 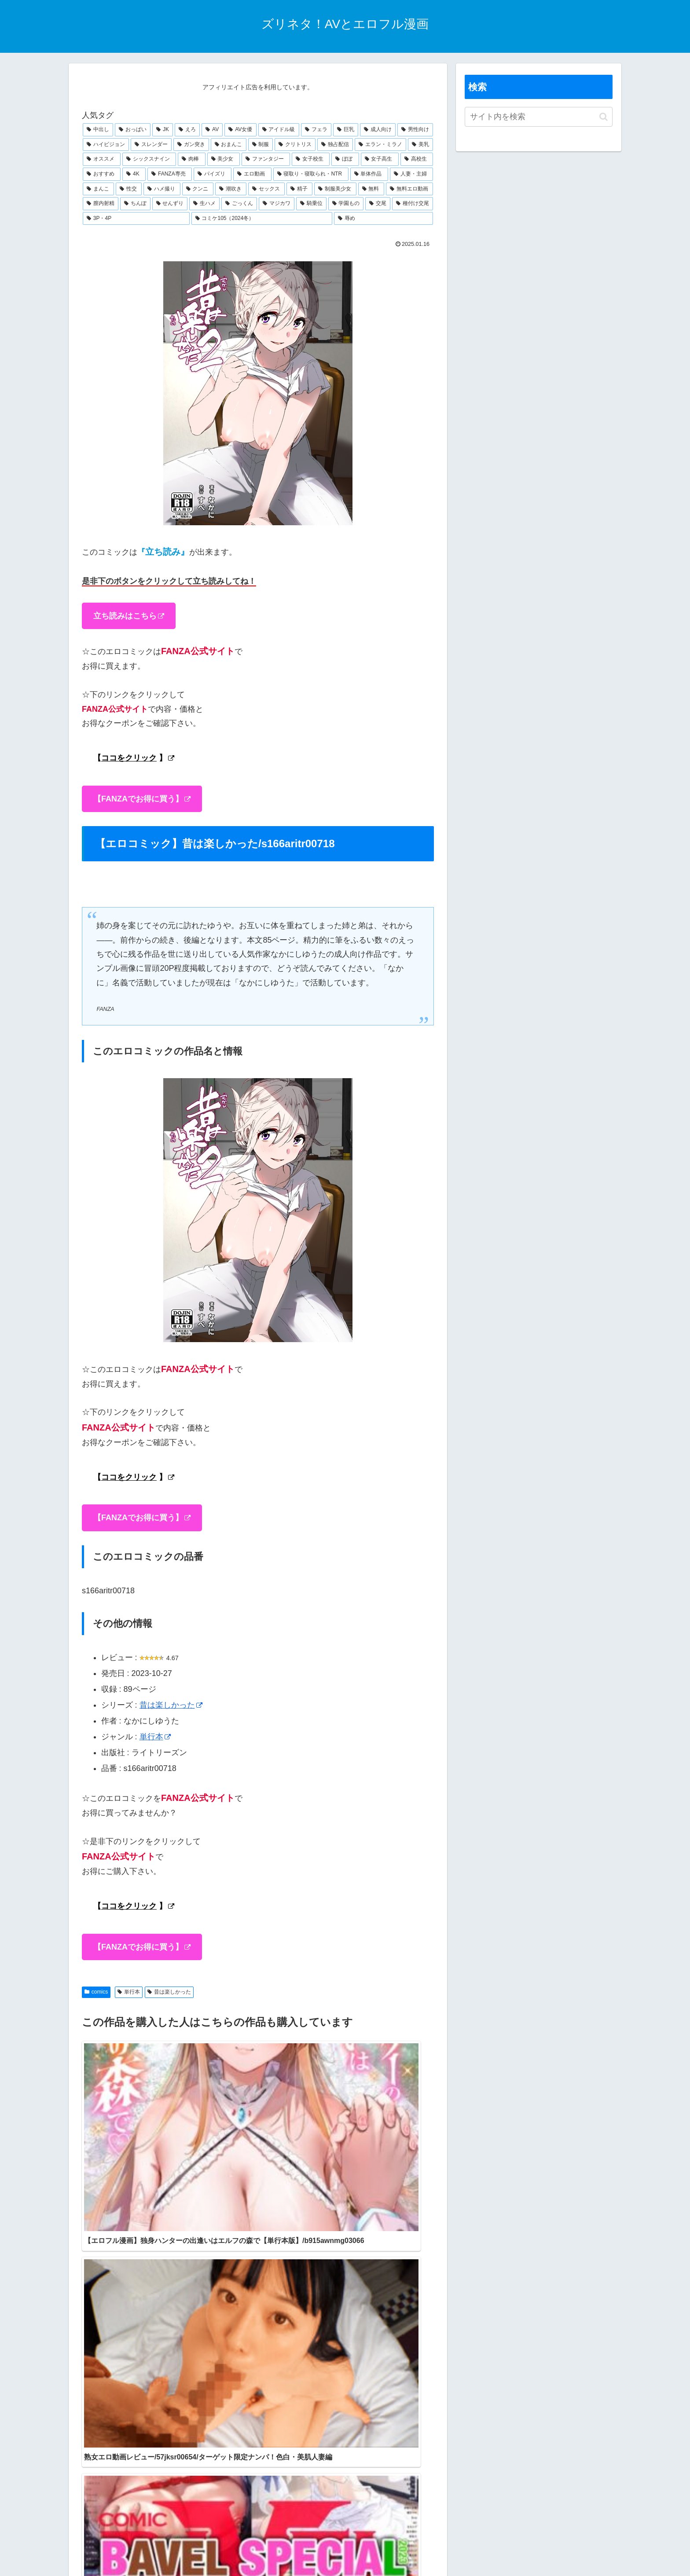 I want to click on 単行本, so click(x=155, y=1736).